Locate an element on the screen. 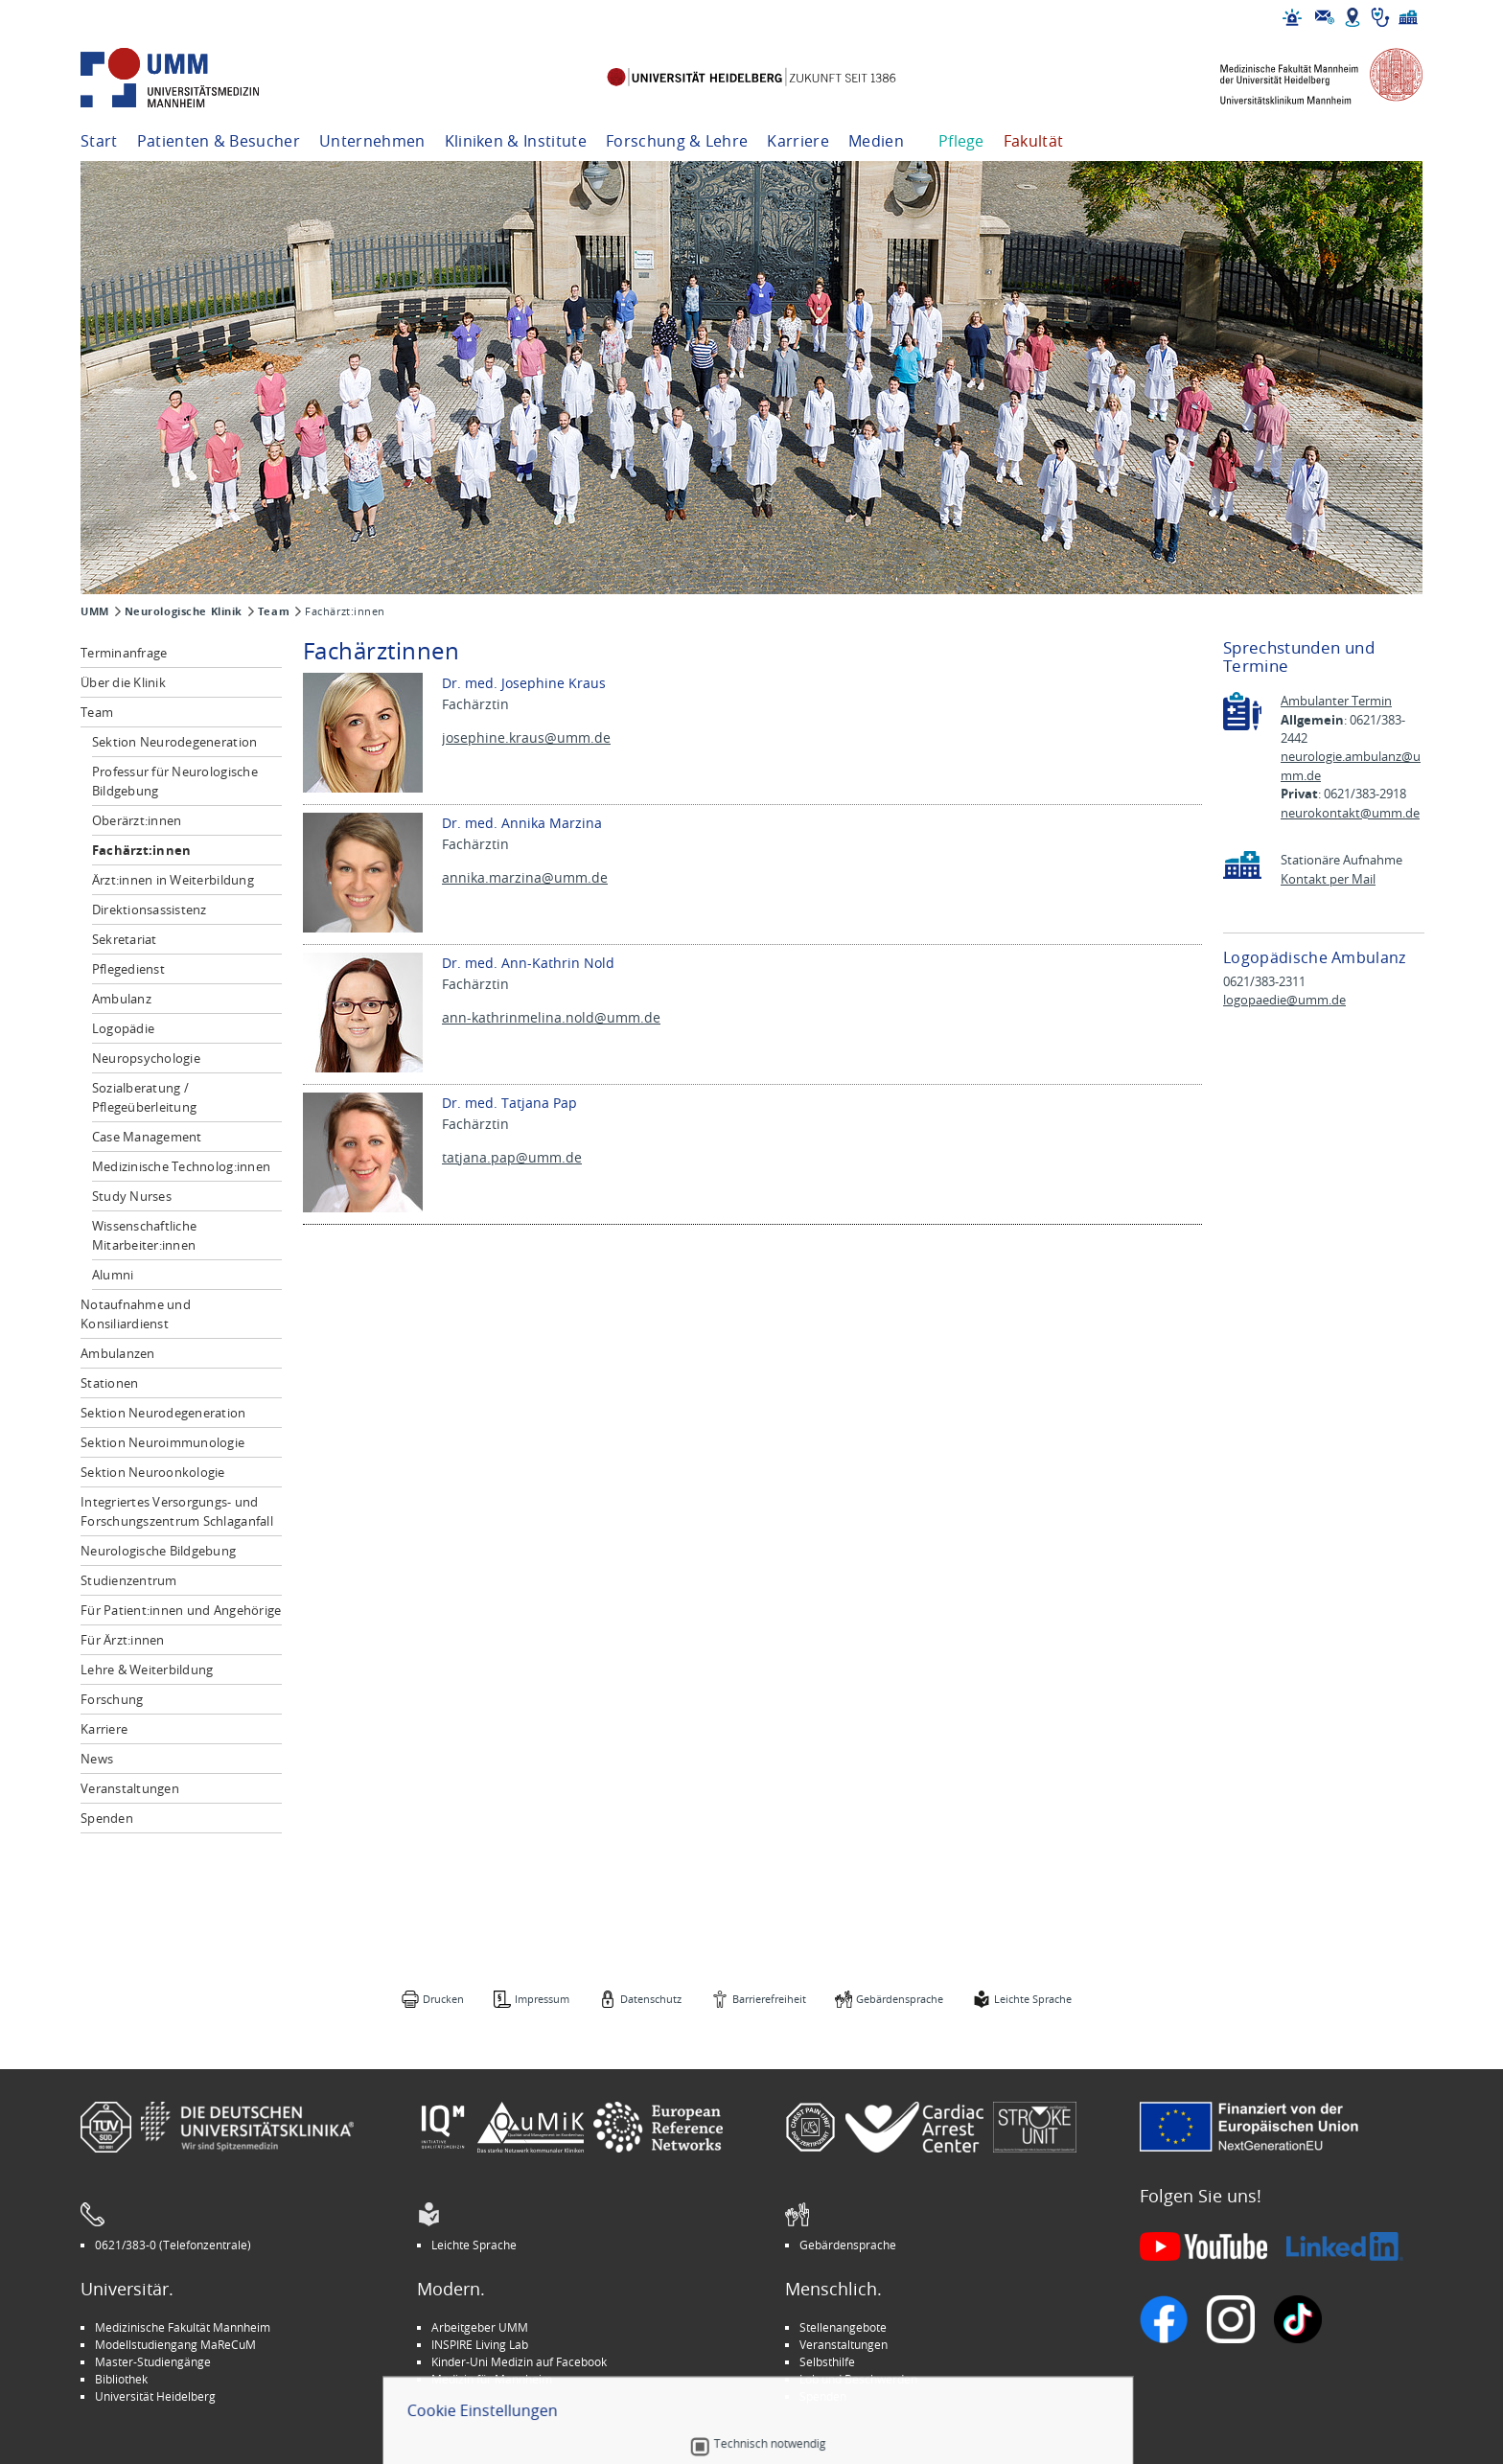  Datenschutz is located at coordinates (651, 1999).